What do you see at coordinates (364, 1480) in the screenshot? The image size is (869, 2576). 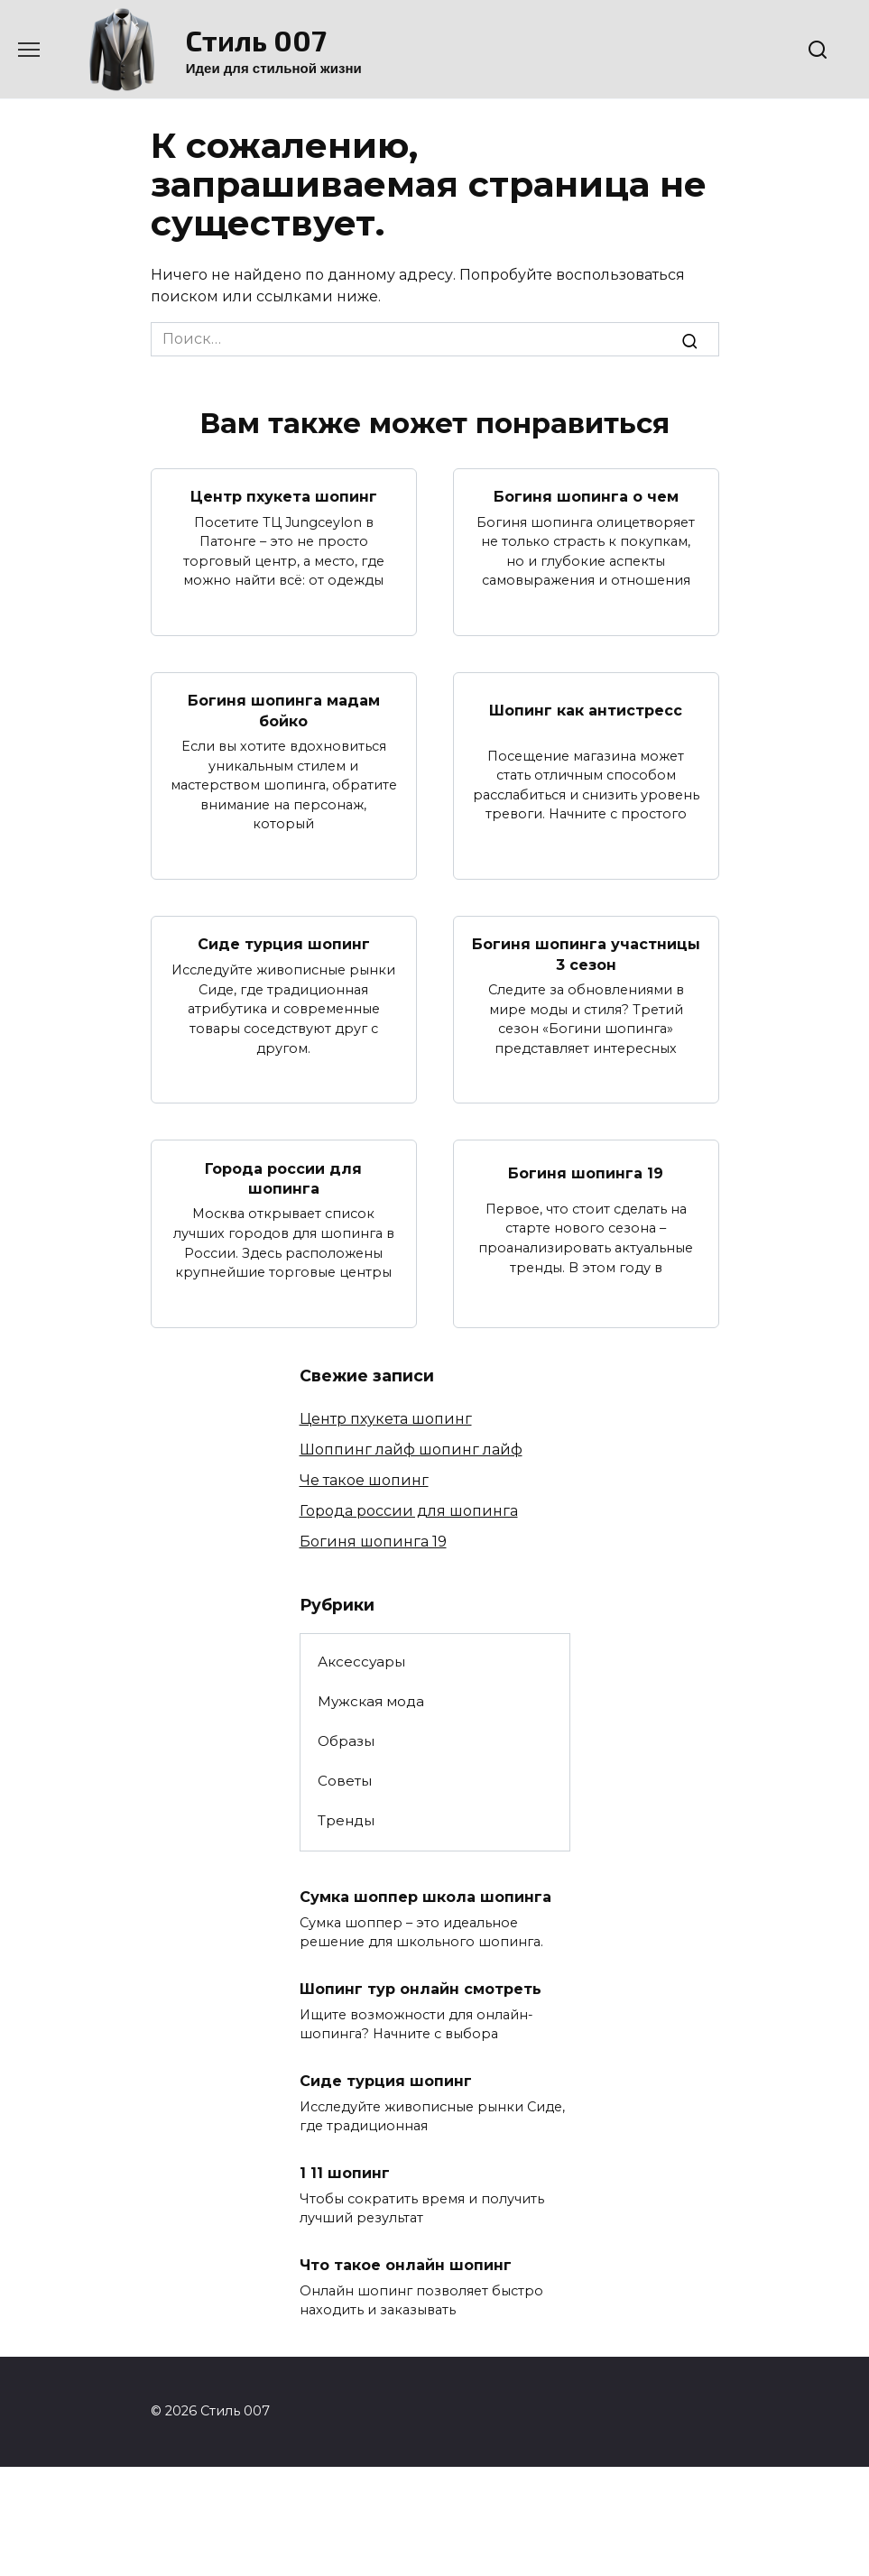 I see `Че такое шопинг` at bounding box center [364, 1480].